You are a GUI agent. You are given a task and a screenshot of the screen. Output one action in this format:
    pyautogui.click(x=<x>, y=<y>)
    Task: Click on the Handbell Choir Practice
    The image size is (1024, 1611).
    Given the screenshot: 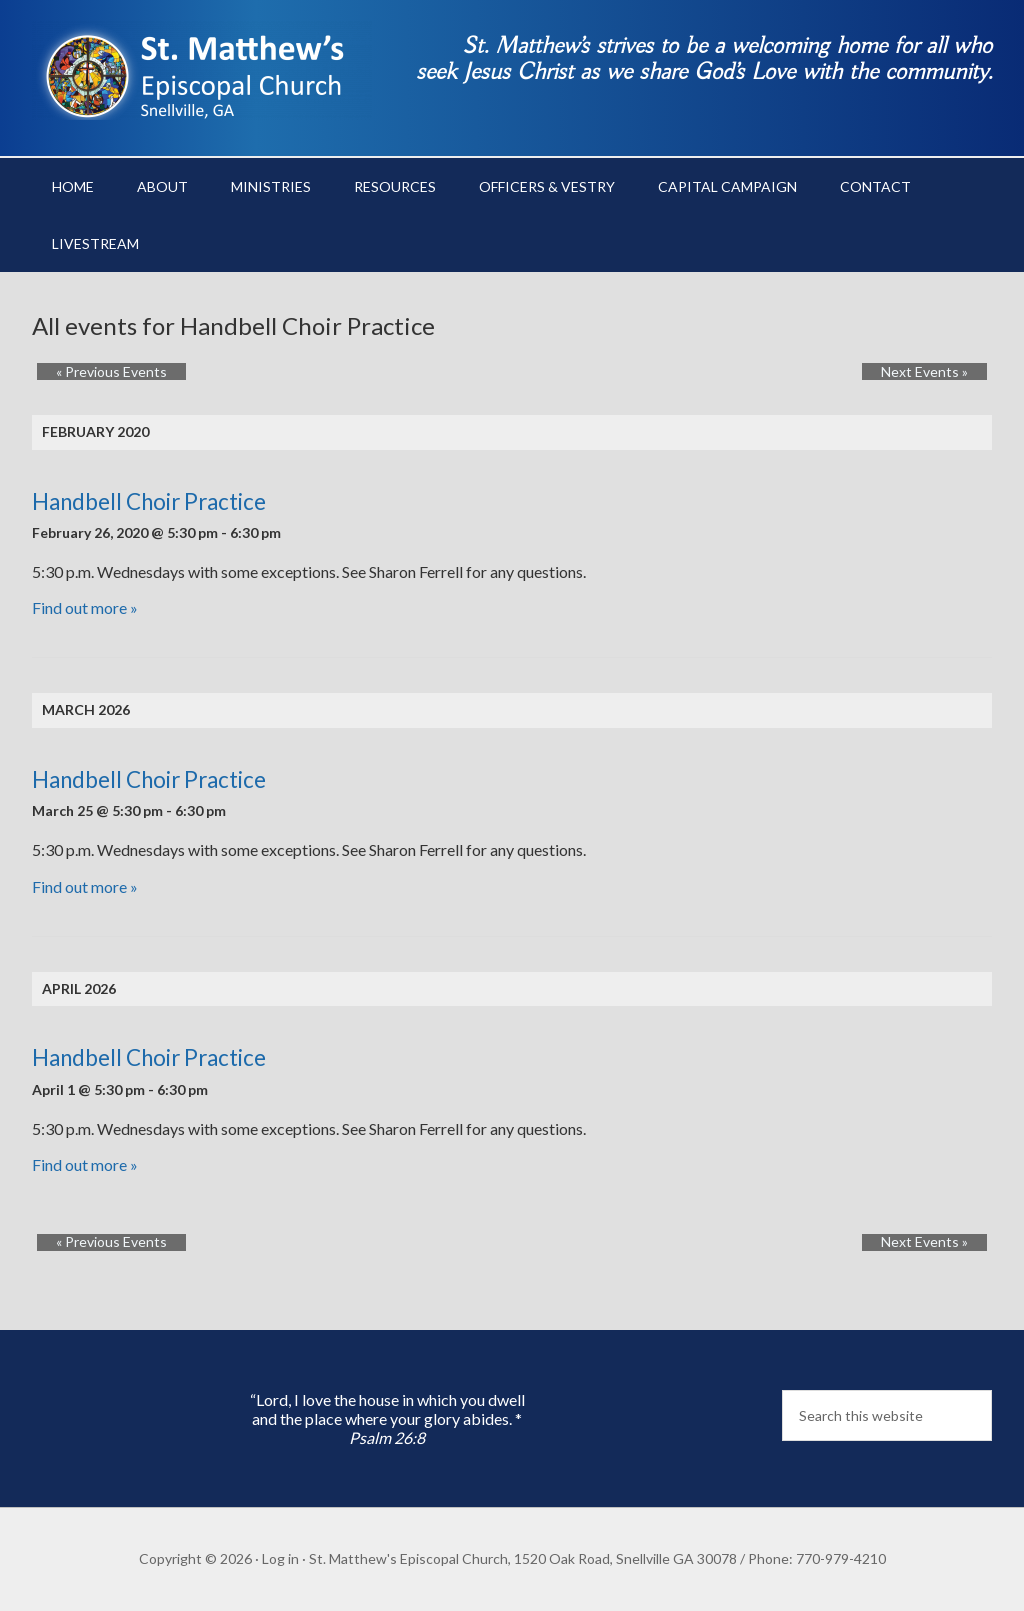 What is the action you would take?
    pyautogui.click(x=149, y=501)
    